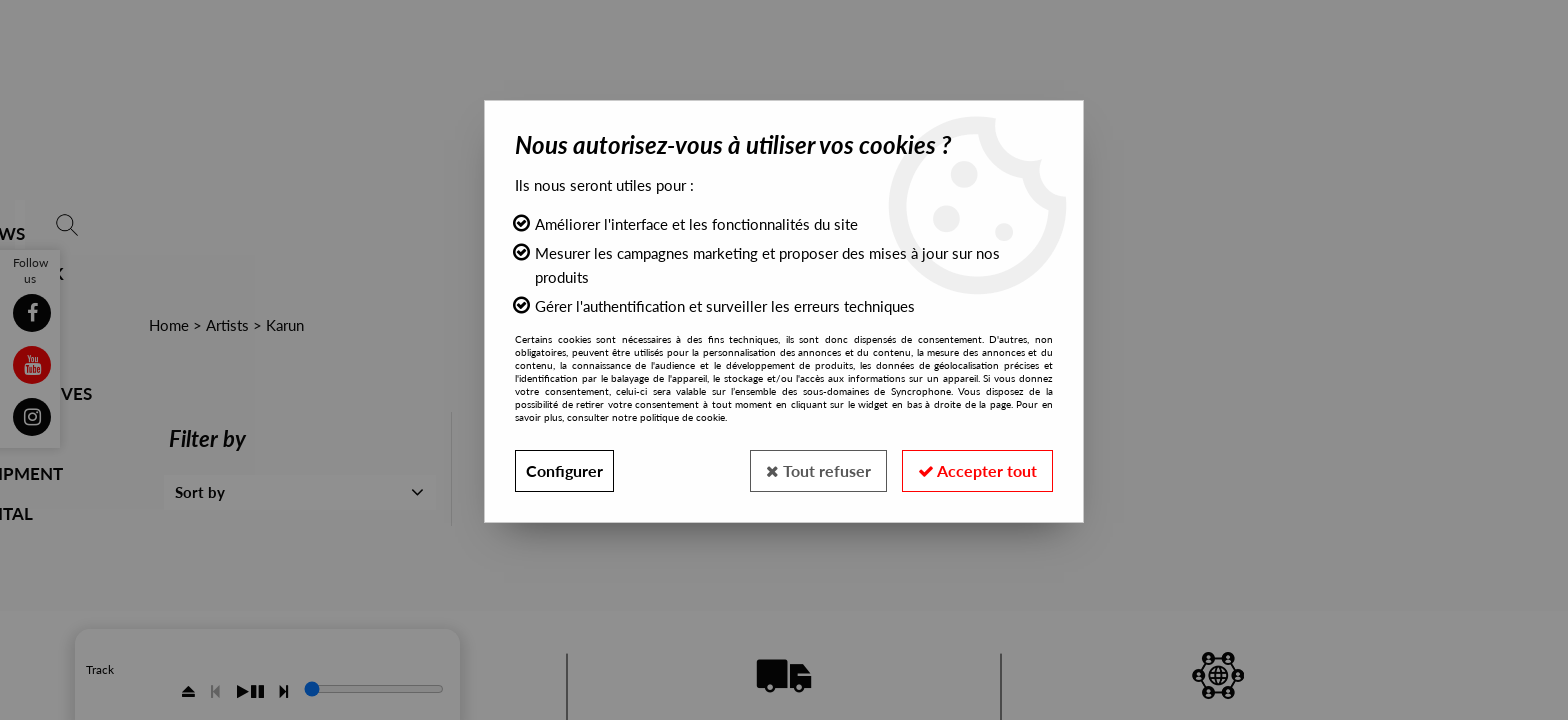 This screenshot has height=720, width=1568. What do you see at coordinates (564, 470) in the screenshot?
I see `Configurer` at bounding box center [564, 470].